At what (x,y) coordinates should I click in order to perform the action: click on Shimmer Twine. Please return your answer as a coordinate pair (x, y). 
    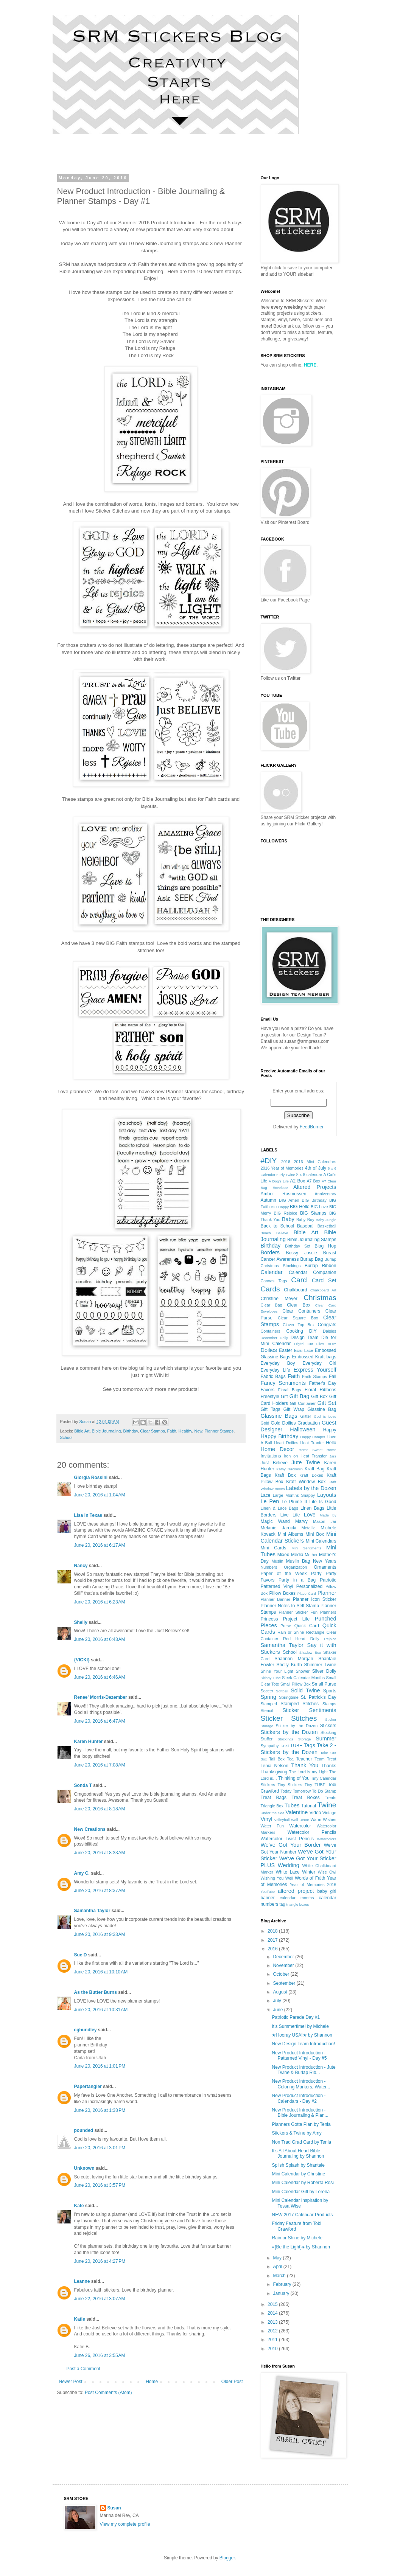
    Looking at the image, I should click on (320, 1664).